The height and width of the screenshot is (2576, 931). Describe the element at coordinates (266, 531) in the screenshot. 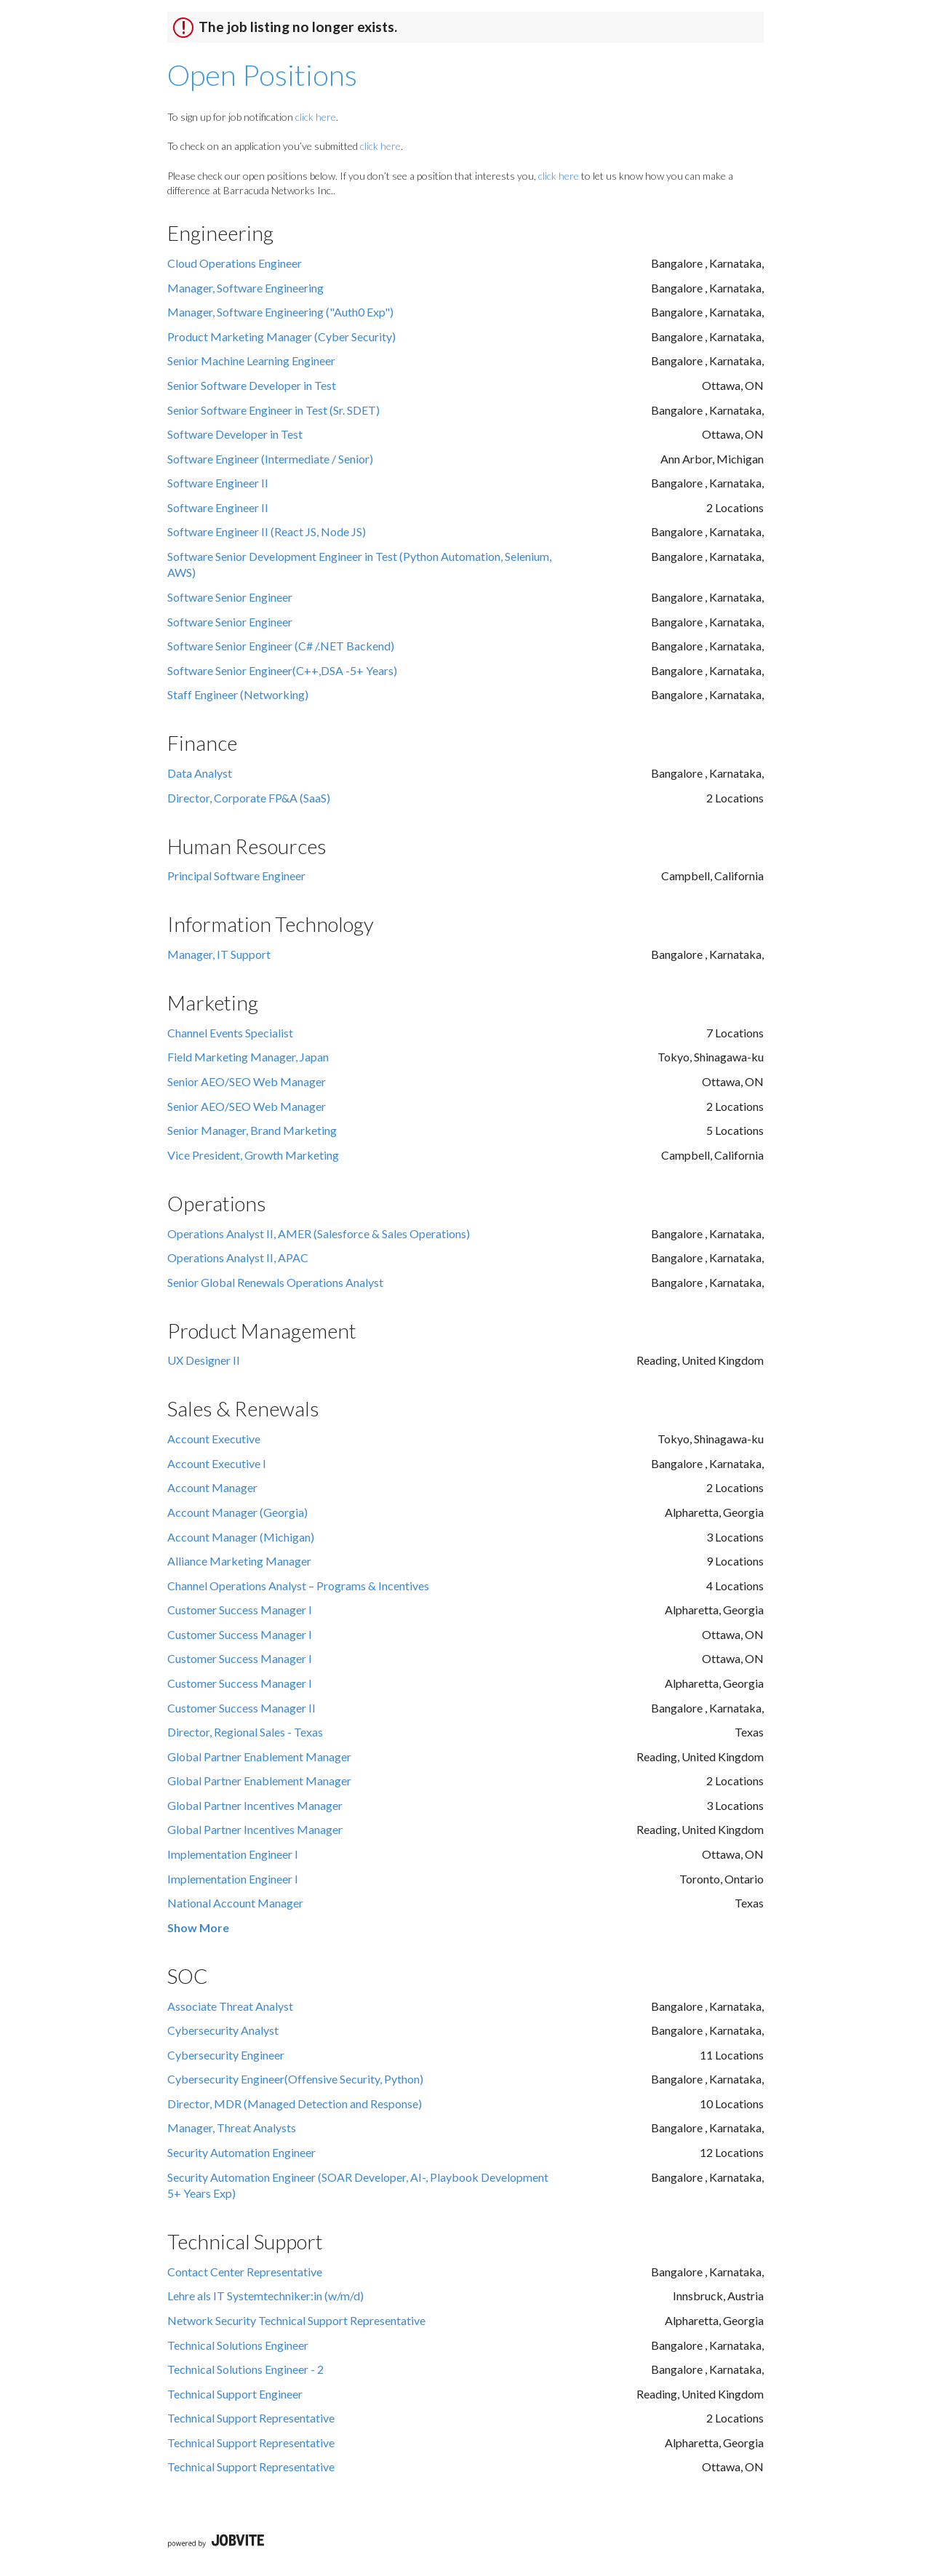

I see `Software Engineer II (React JS, Node JS)` at that location.